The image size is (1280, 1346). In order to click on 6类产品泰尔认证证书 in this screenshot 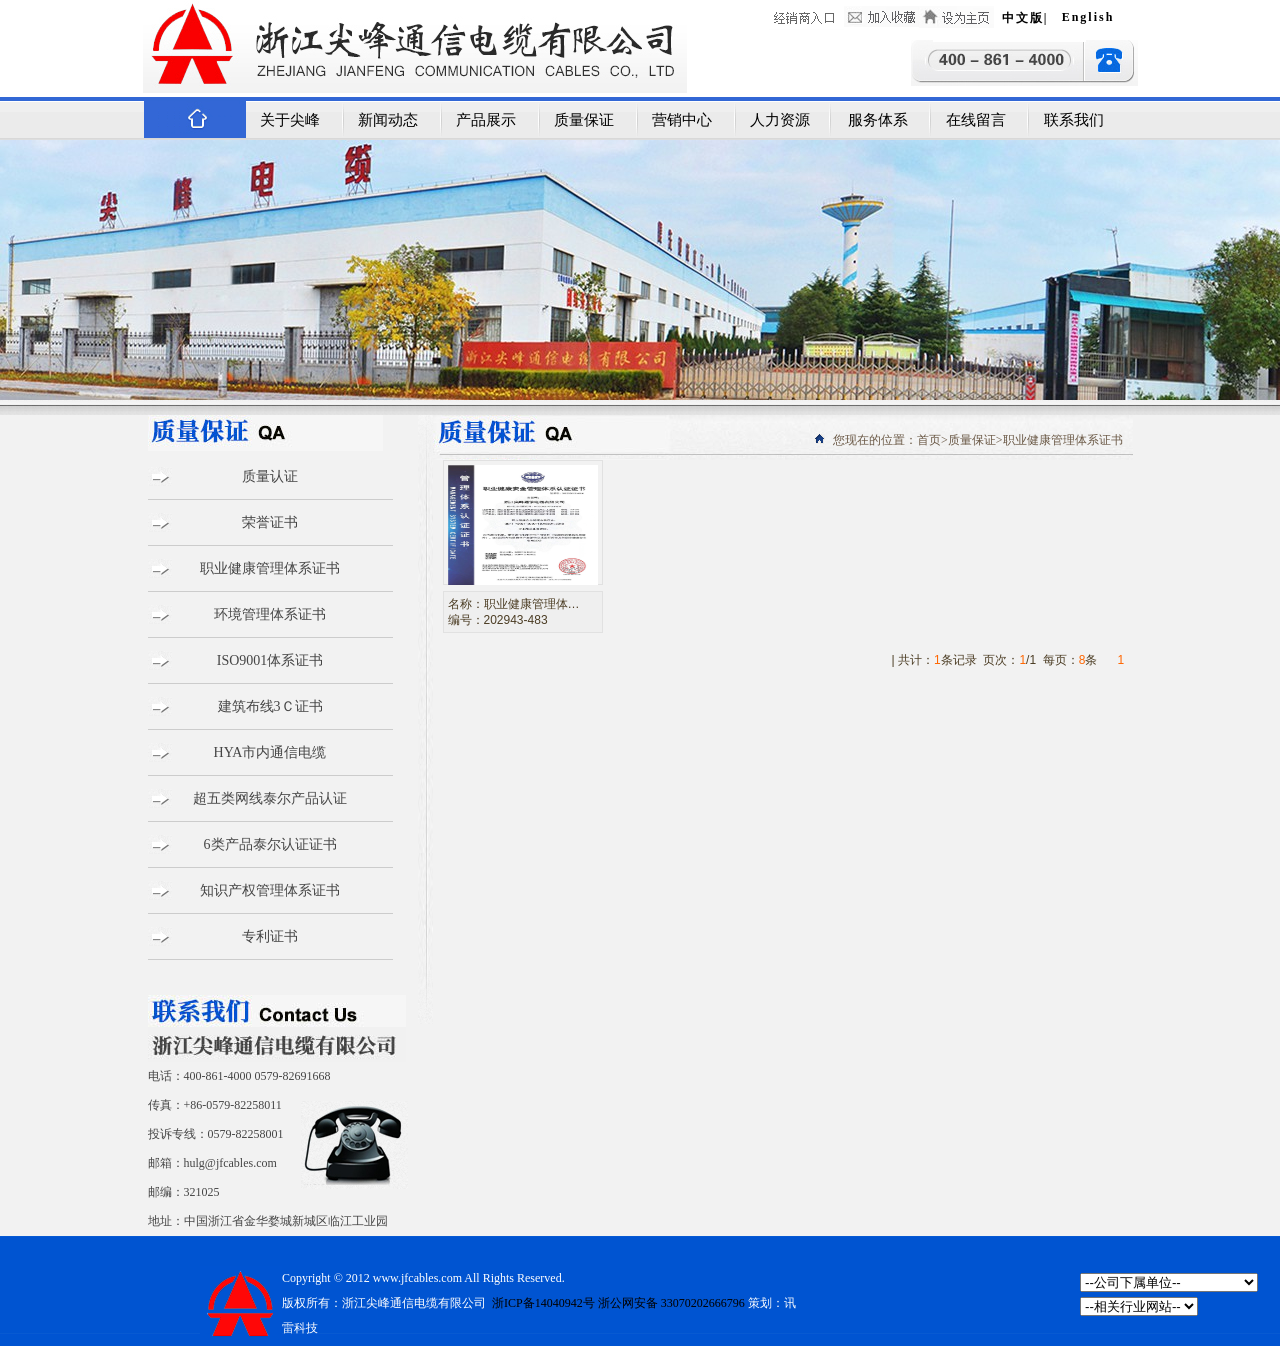, I will do `click(270, 844)`.